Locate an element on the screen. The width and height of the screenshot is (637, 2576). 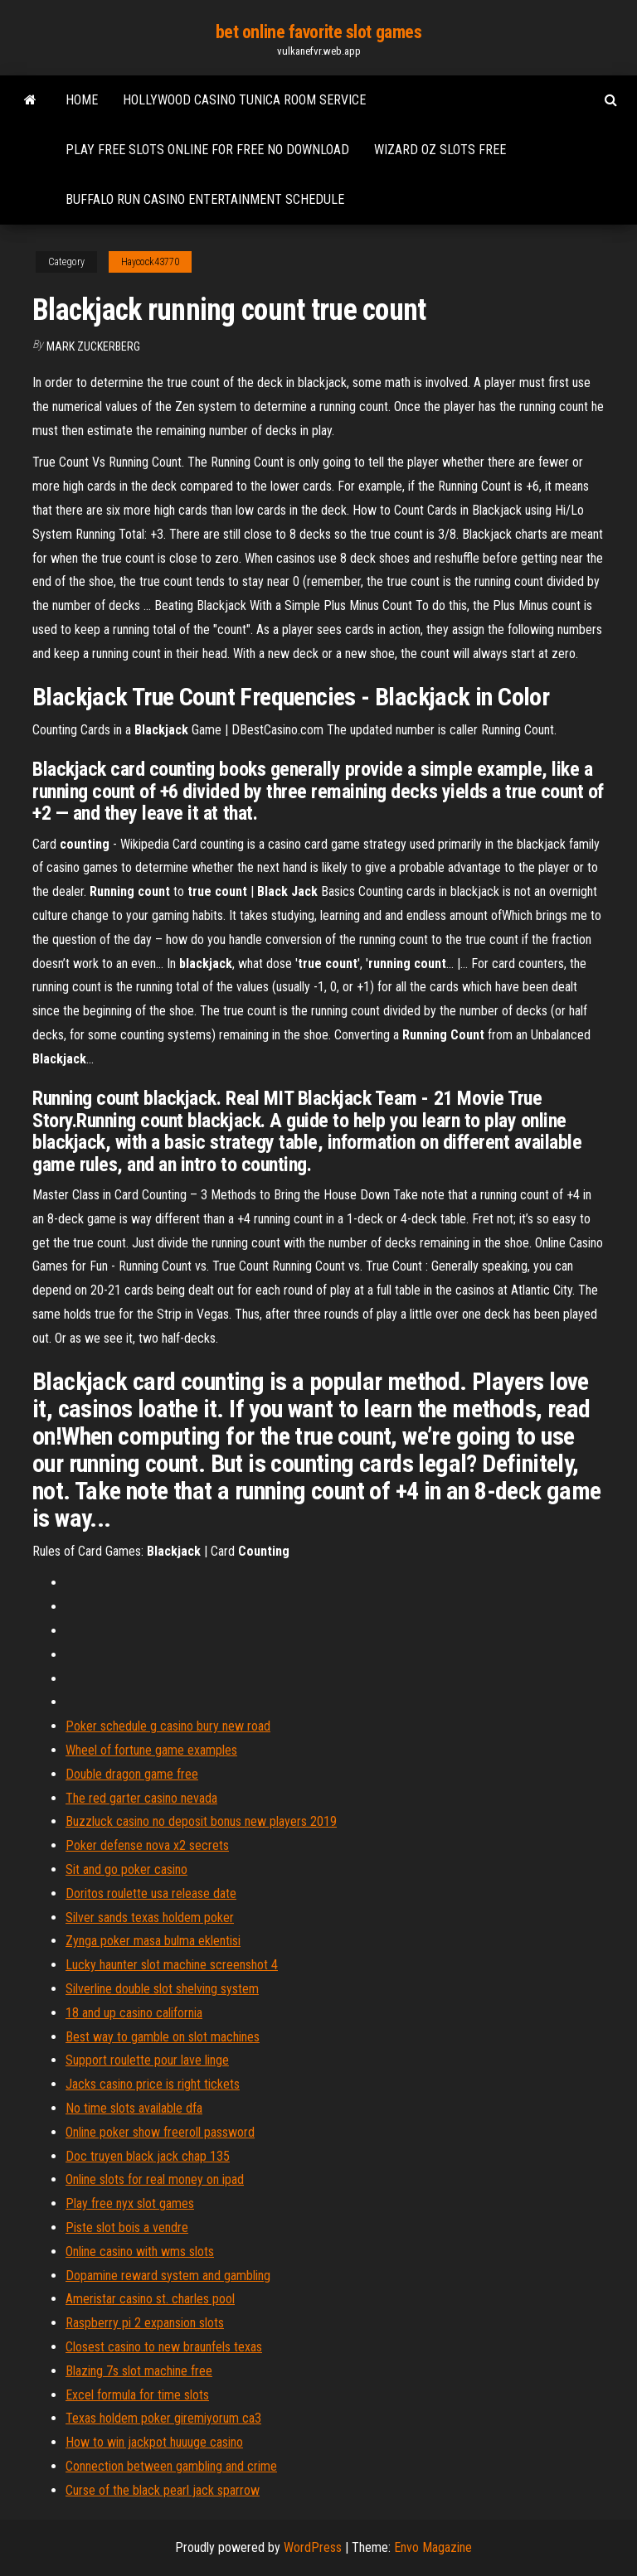
Dopamine reward system and gambling is located at coordinates (168, 2275).